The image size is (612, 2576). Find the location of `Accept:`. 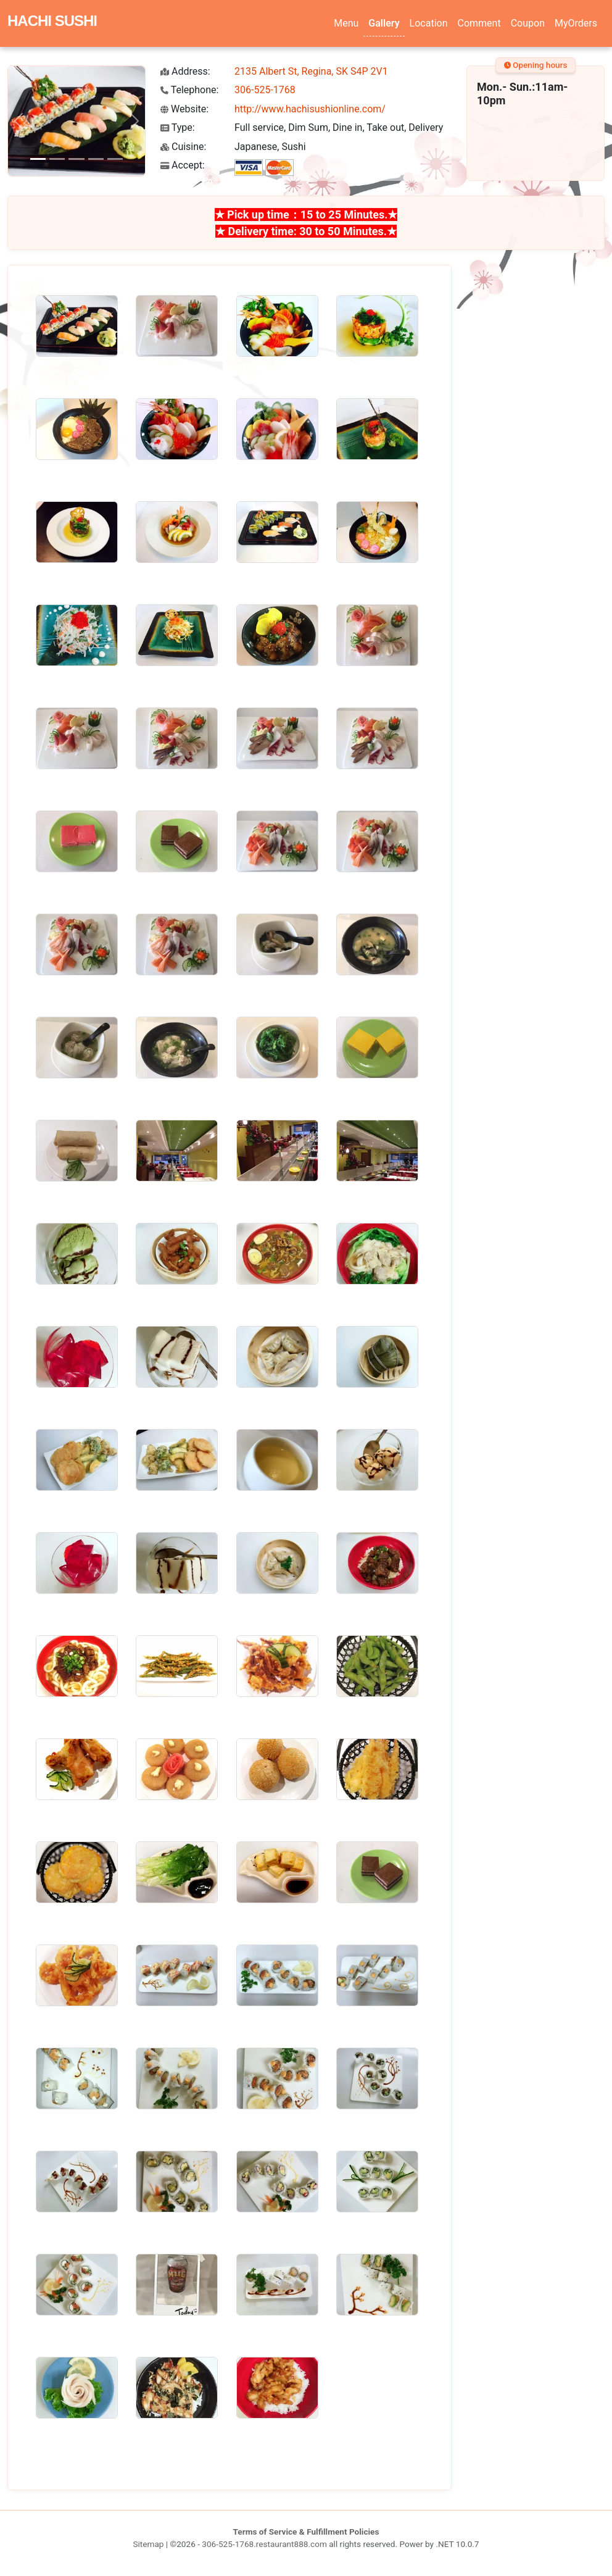

Accept: is located at coordinates (182, 165).